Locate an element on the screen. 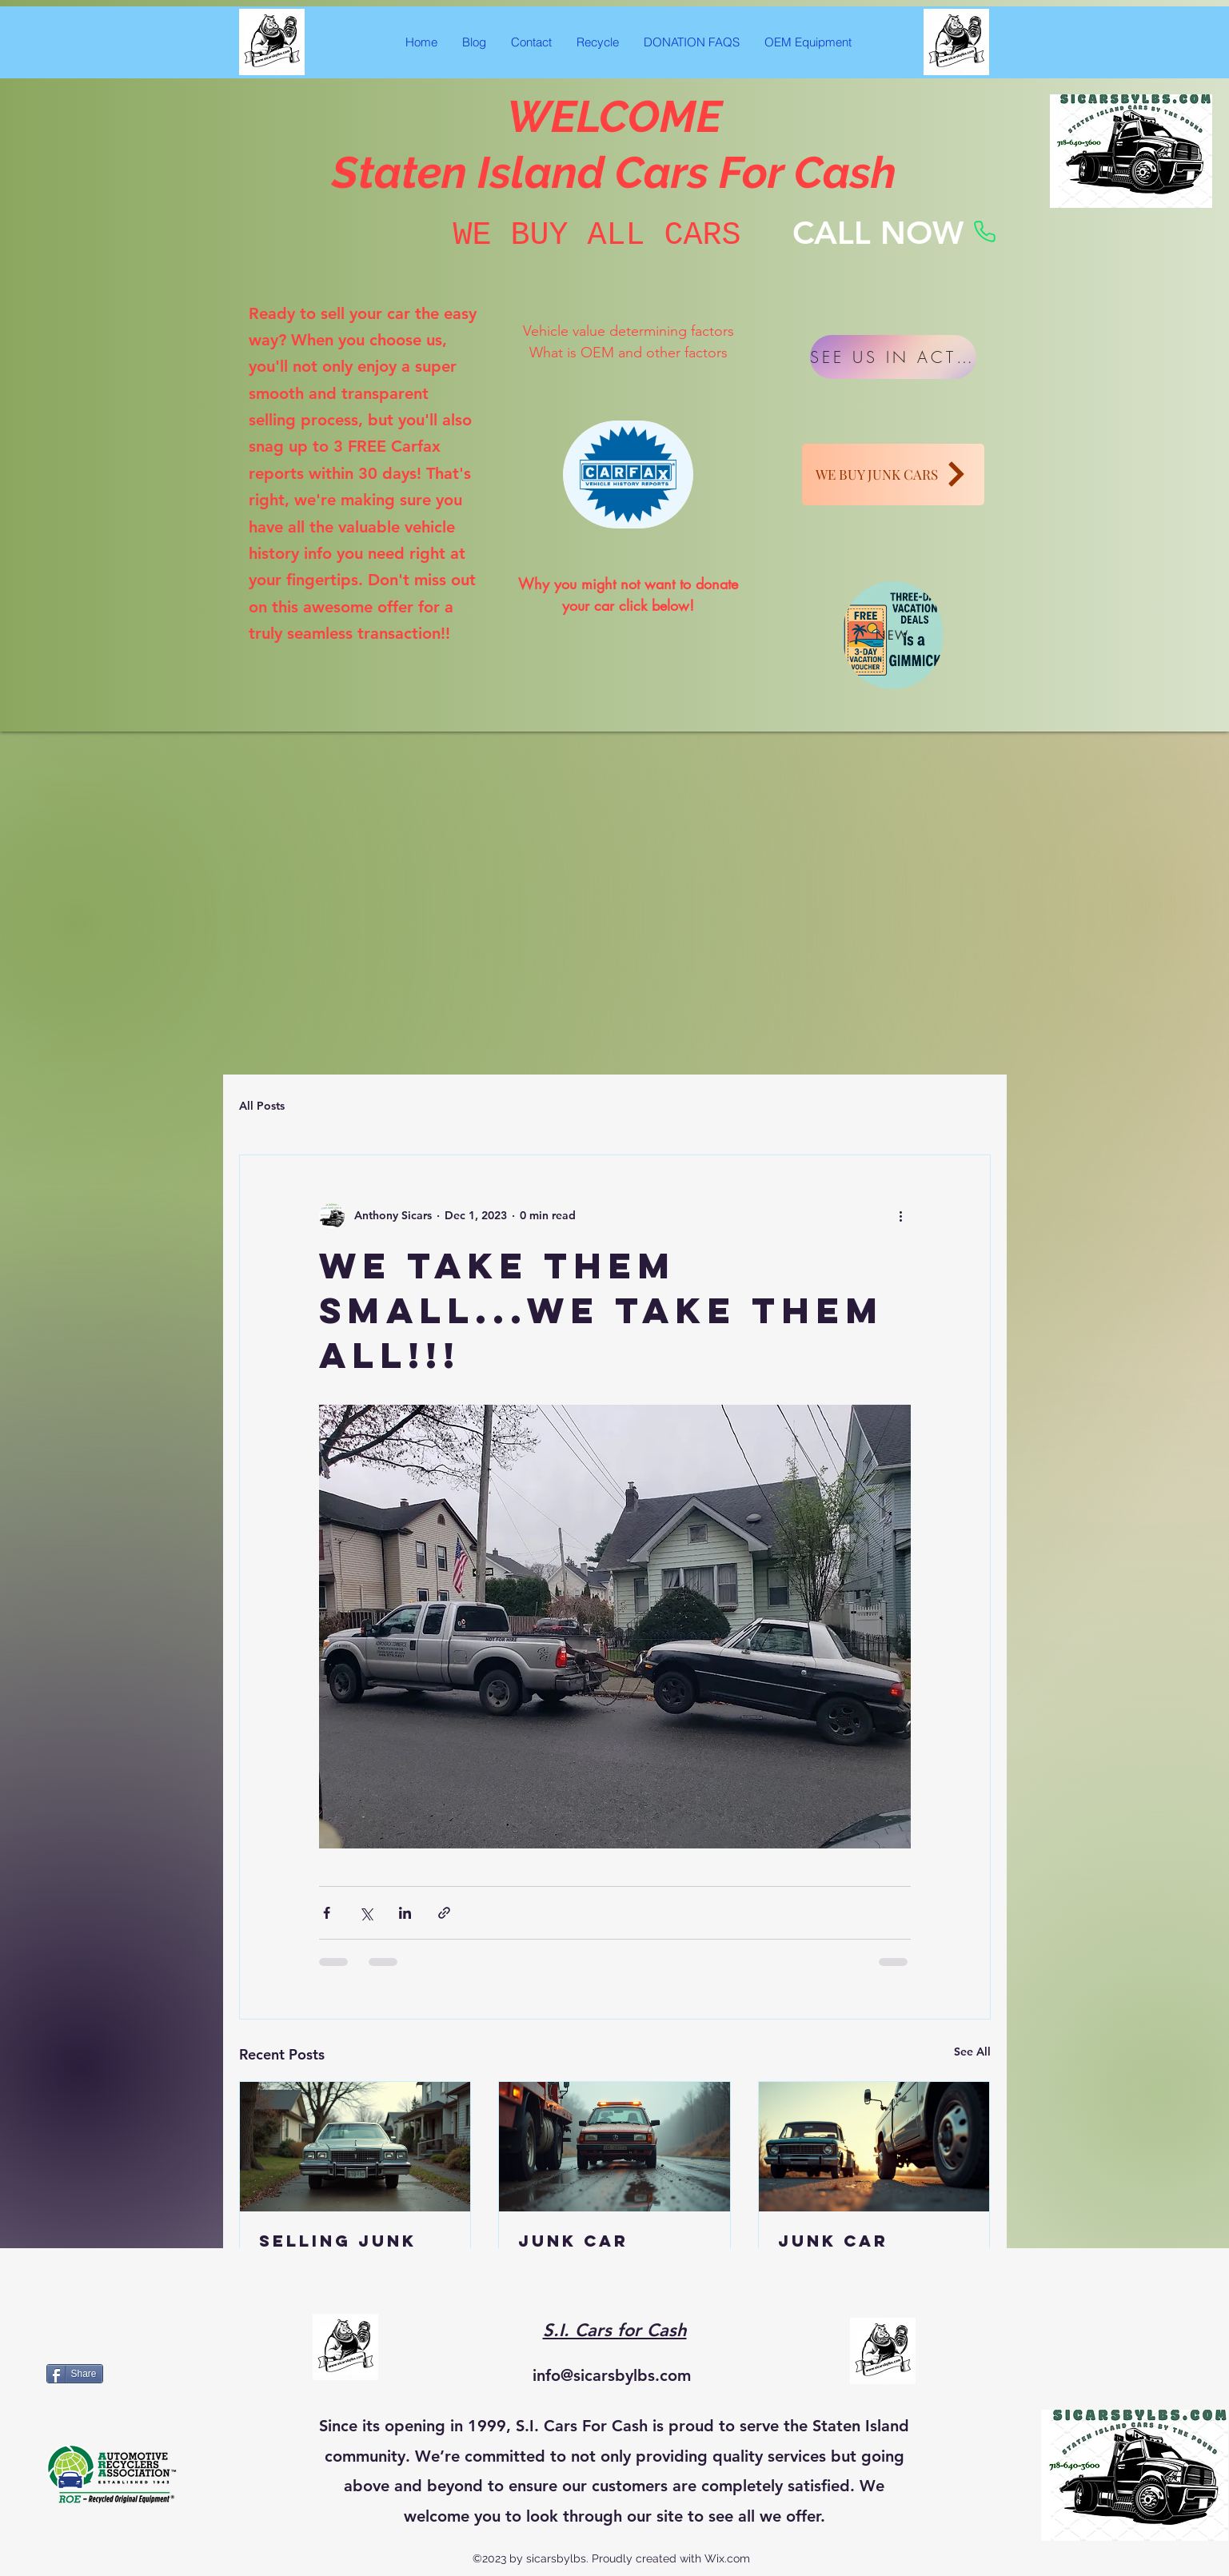  [NEW] is located at coordinates (893, 635).